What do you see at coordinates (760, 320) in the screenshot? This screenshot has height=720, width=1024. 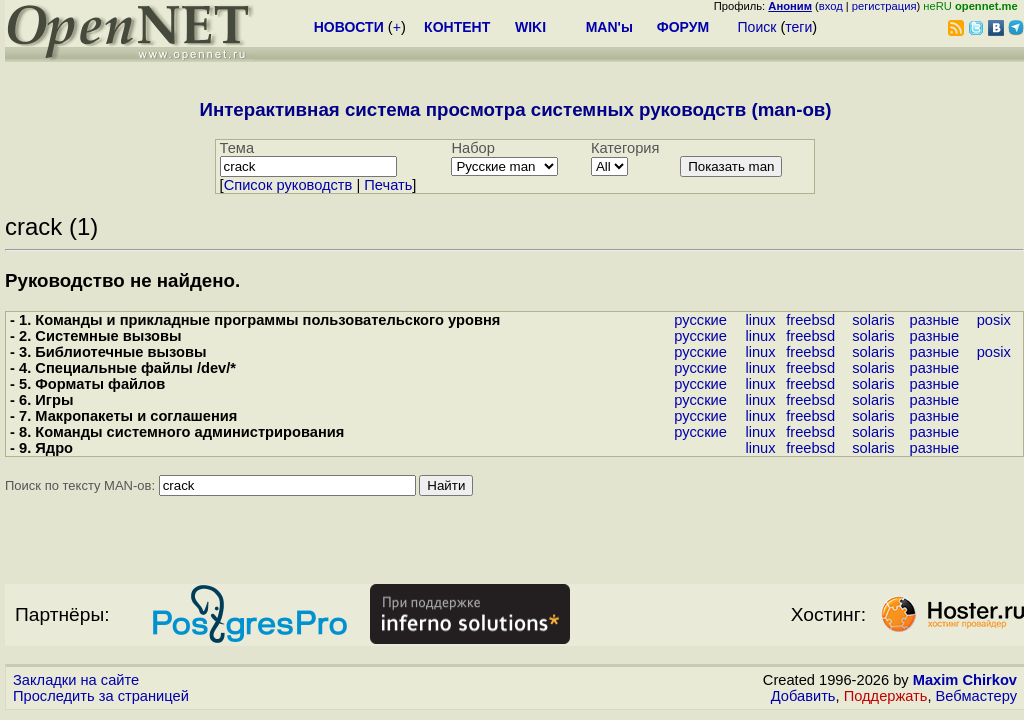 I see `linux` at bounding box center [760, 320].